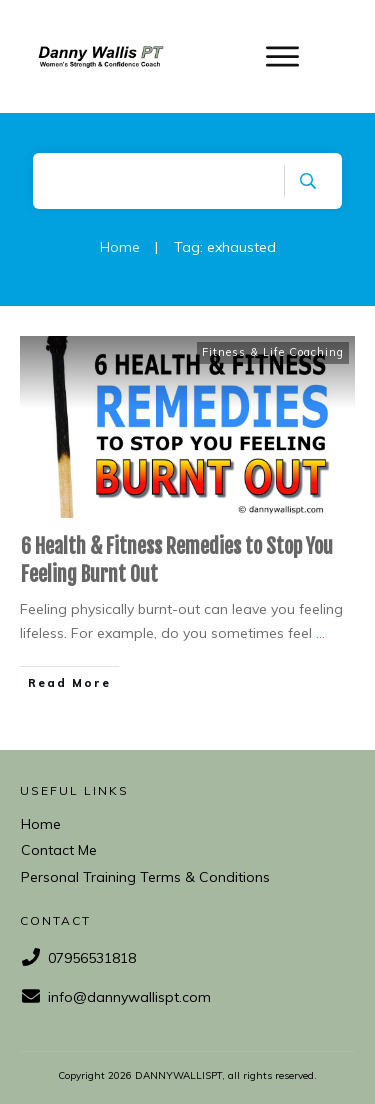 Image resolution: width=375 pixels, height=1104 pixels. Describe the element at coordinates (320, 633) in the screenshot. I see `...` at that location.